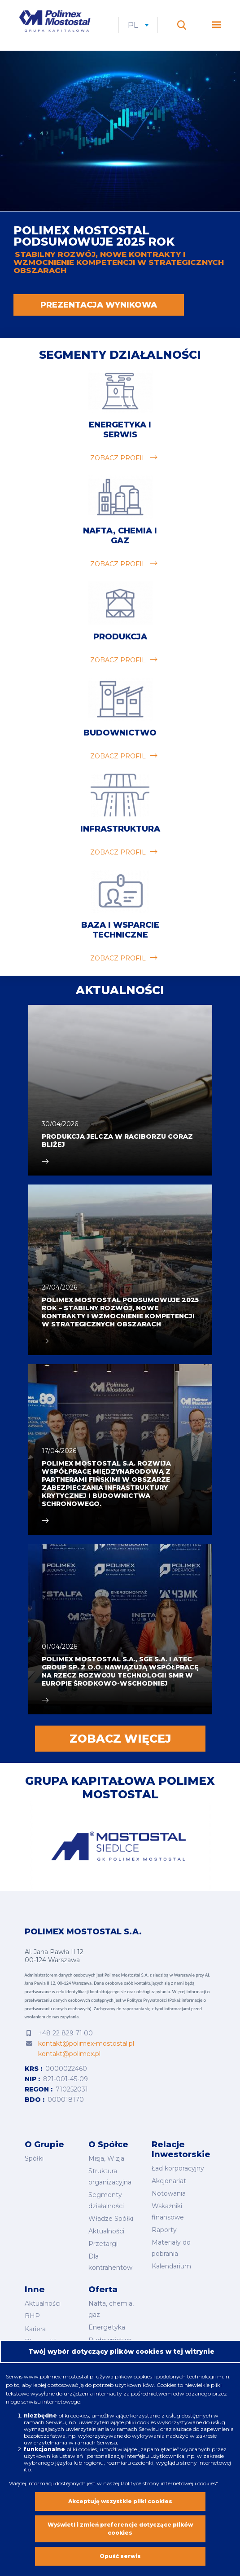  Describe the element at coordinates (171, 2266) in the screenshot. I see `Kalendarium` at that location.